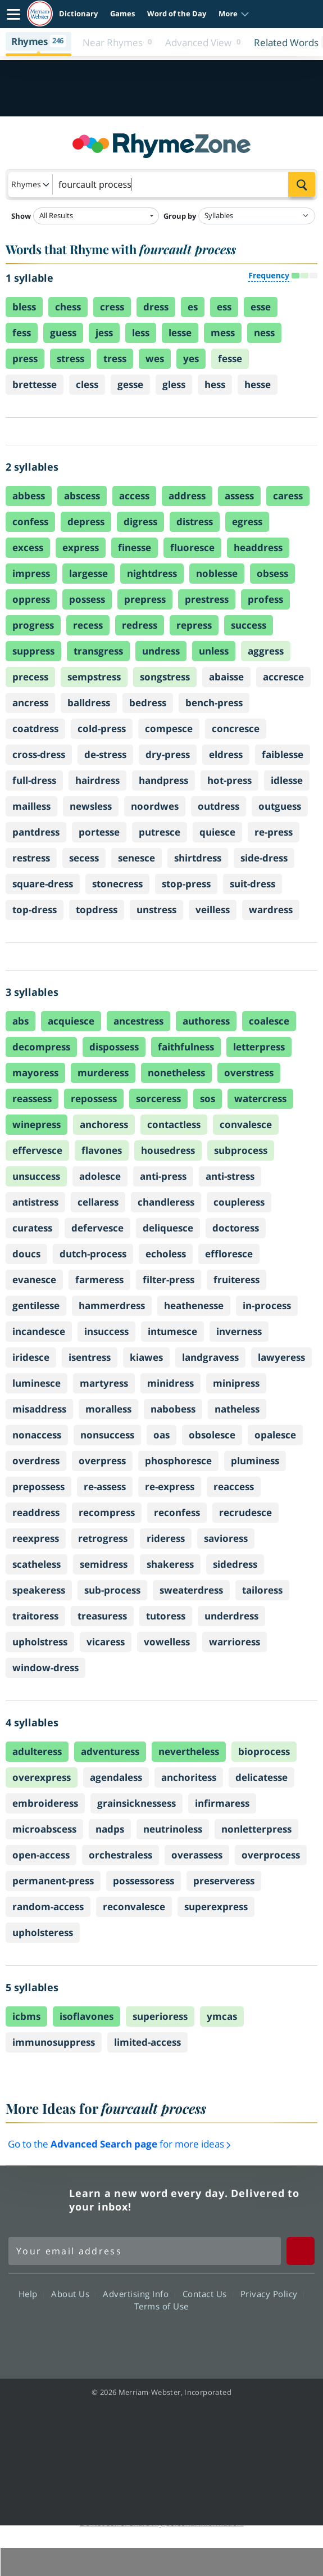 The height and width of the screenshot is (2576, 323). I want to click on warrioress, so click(234, 1641).